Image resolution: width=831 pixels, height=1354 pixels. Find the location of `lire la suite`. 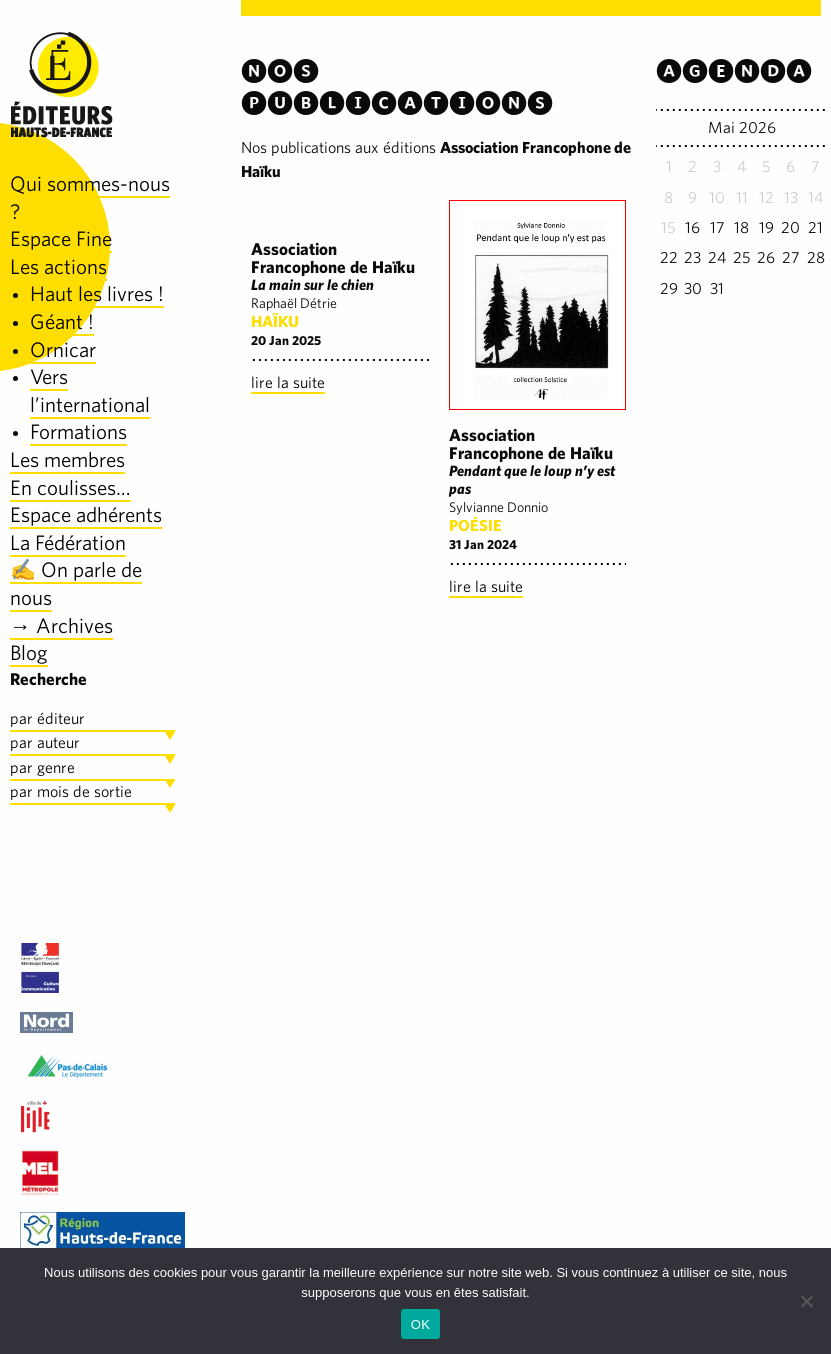

lire la suite is located at coordinates (288, 382).